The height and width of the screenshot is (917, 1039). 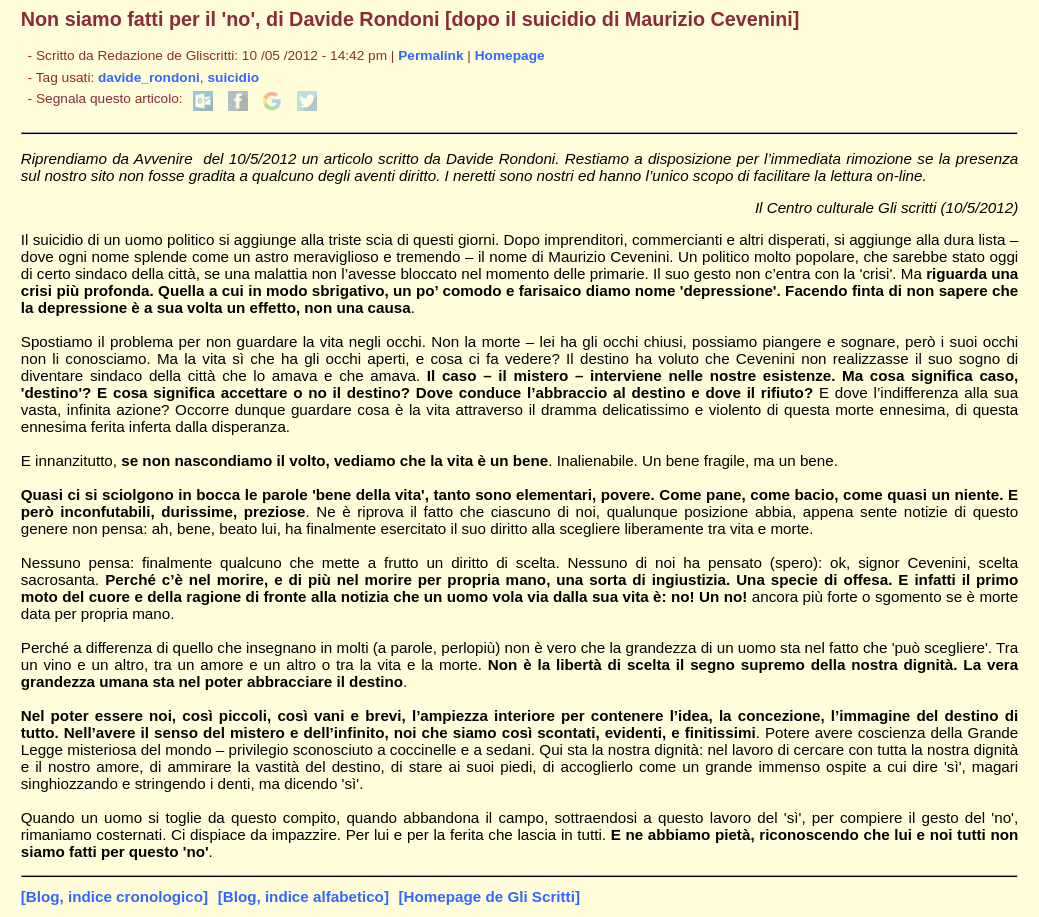 I want to click on suicidio, so click(x=233, y=77).